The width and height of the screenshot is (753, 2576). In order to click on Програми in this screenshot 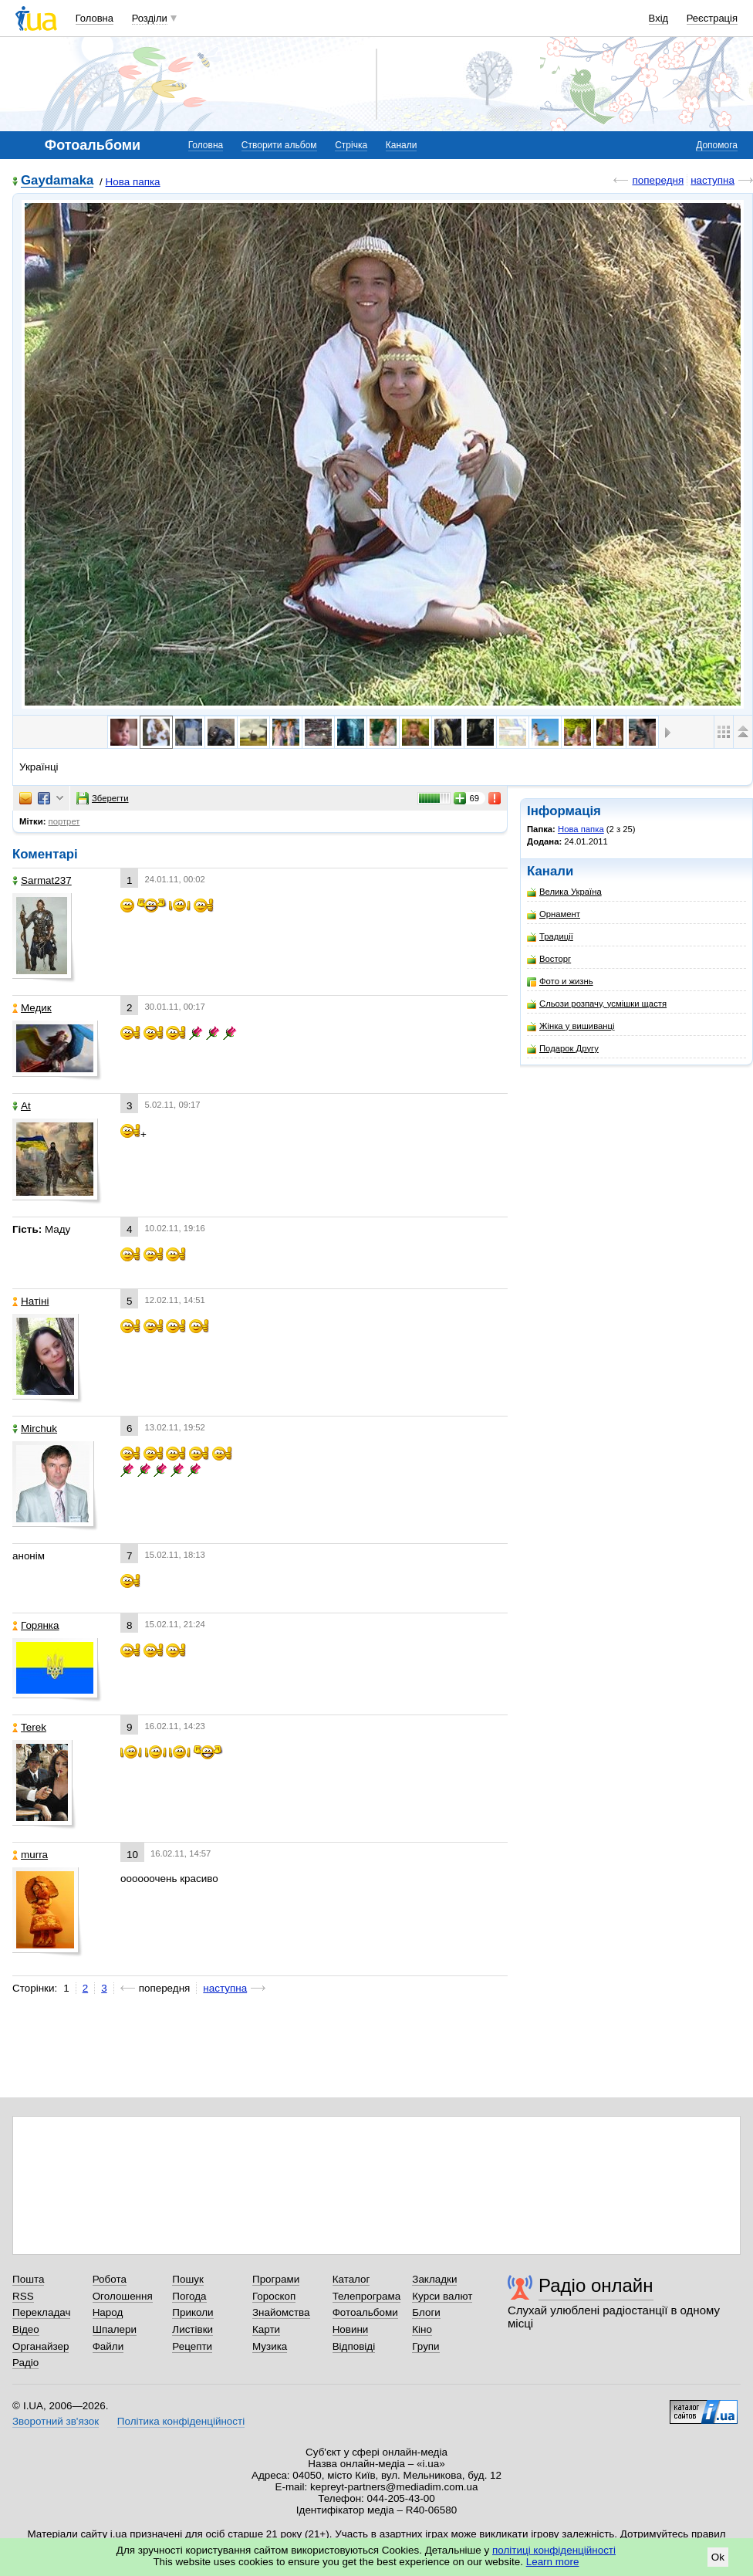, I will do `click(275, 2279)`.